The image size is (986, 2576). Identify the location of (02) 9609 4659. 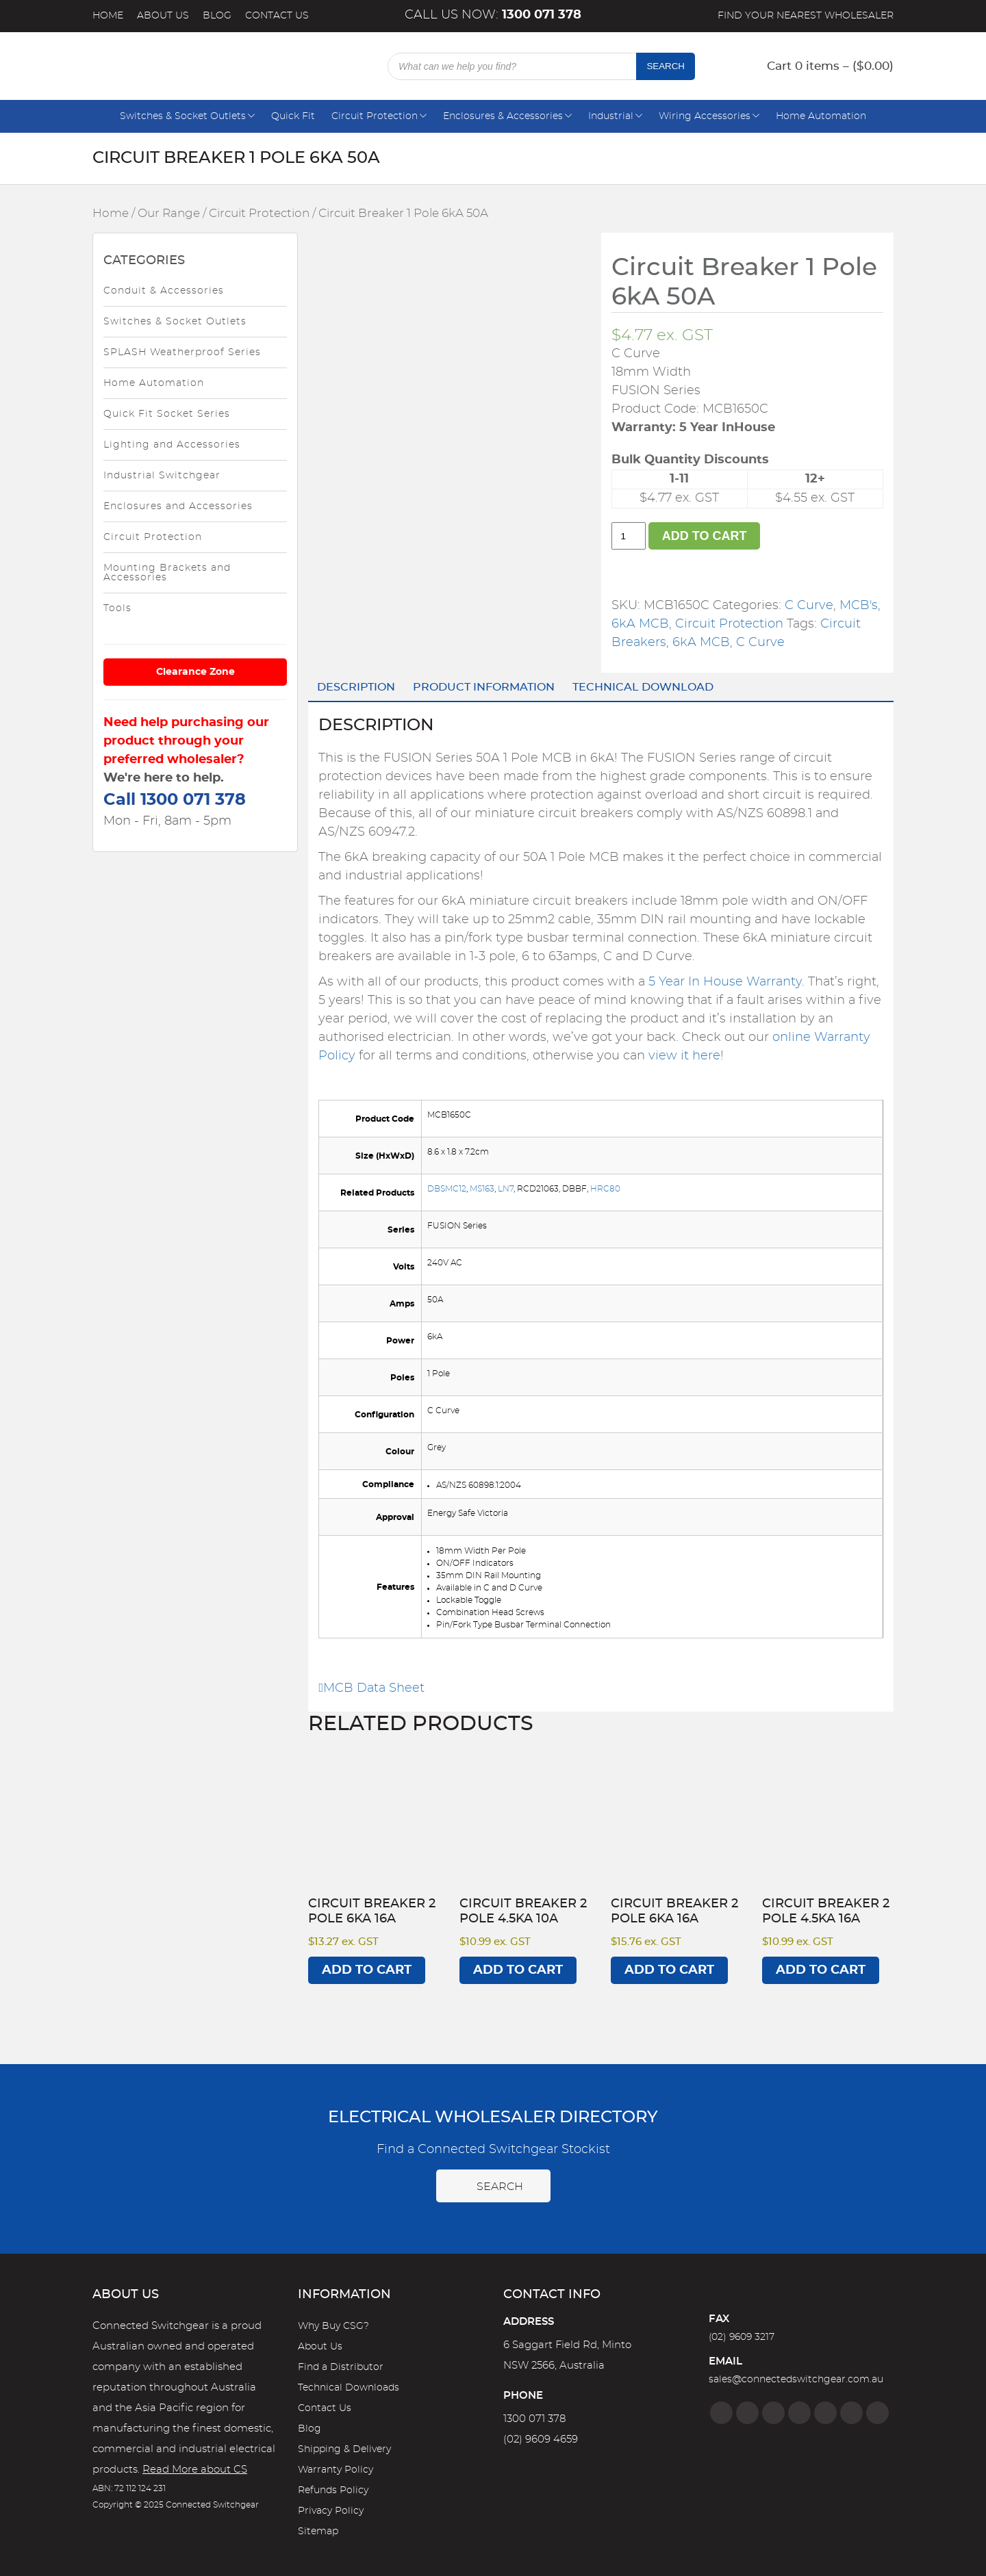
(540, 2439).